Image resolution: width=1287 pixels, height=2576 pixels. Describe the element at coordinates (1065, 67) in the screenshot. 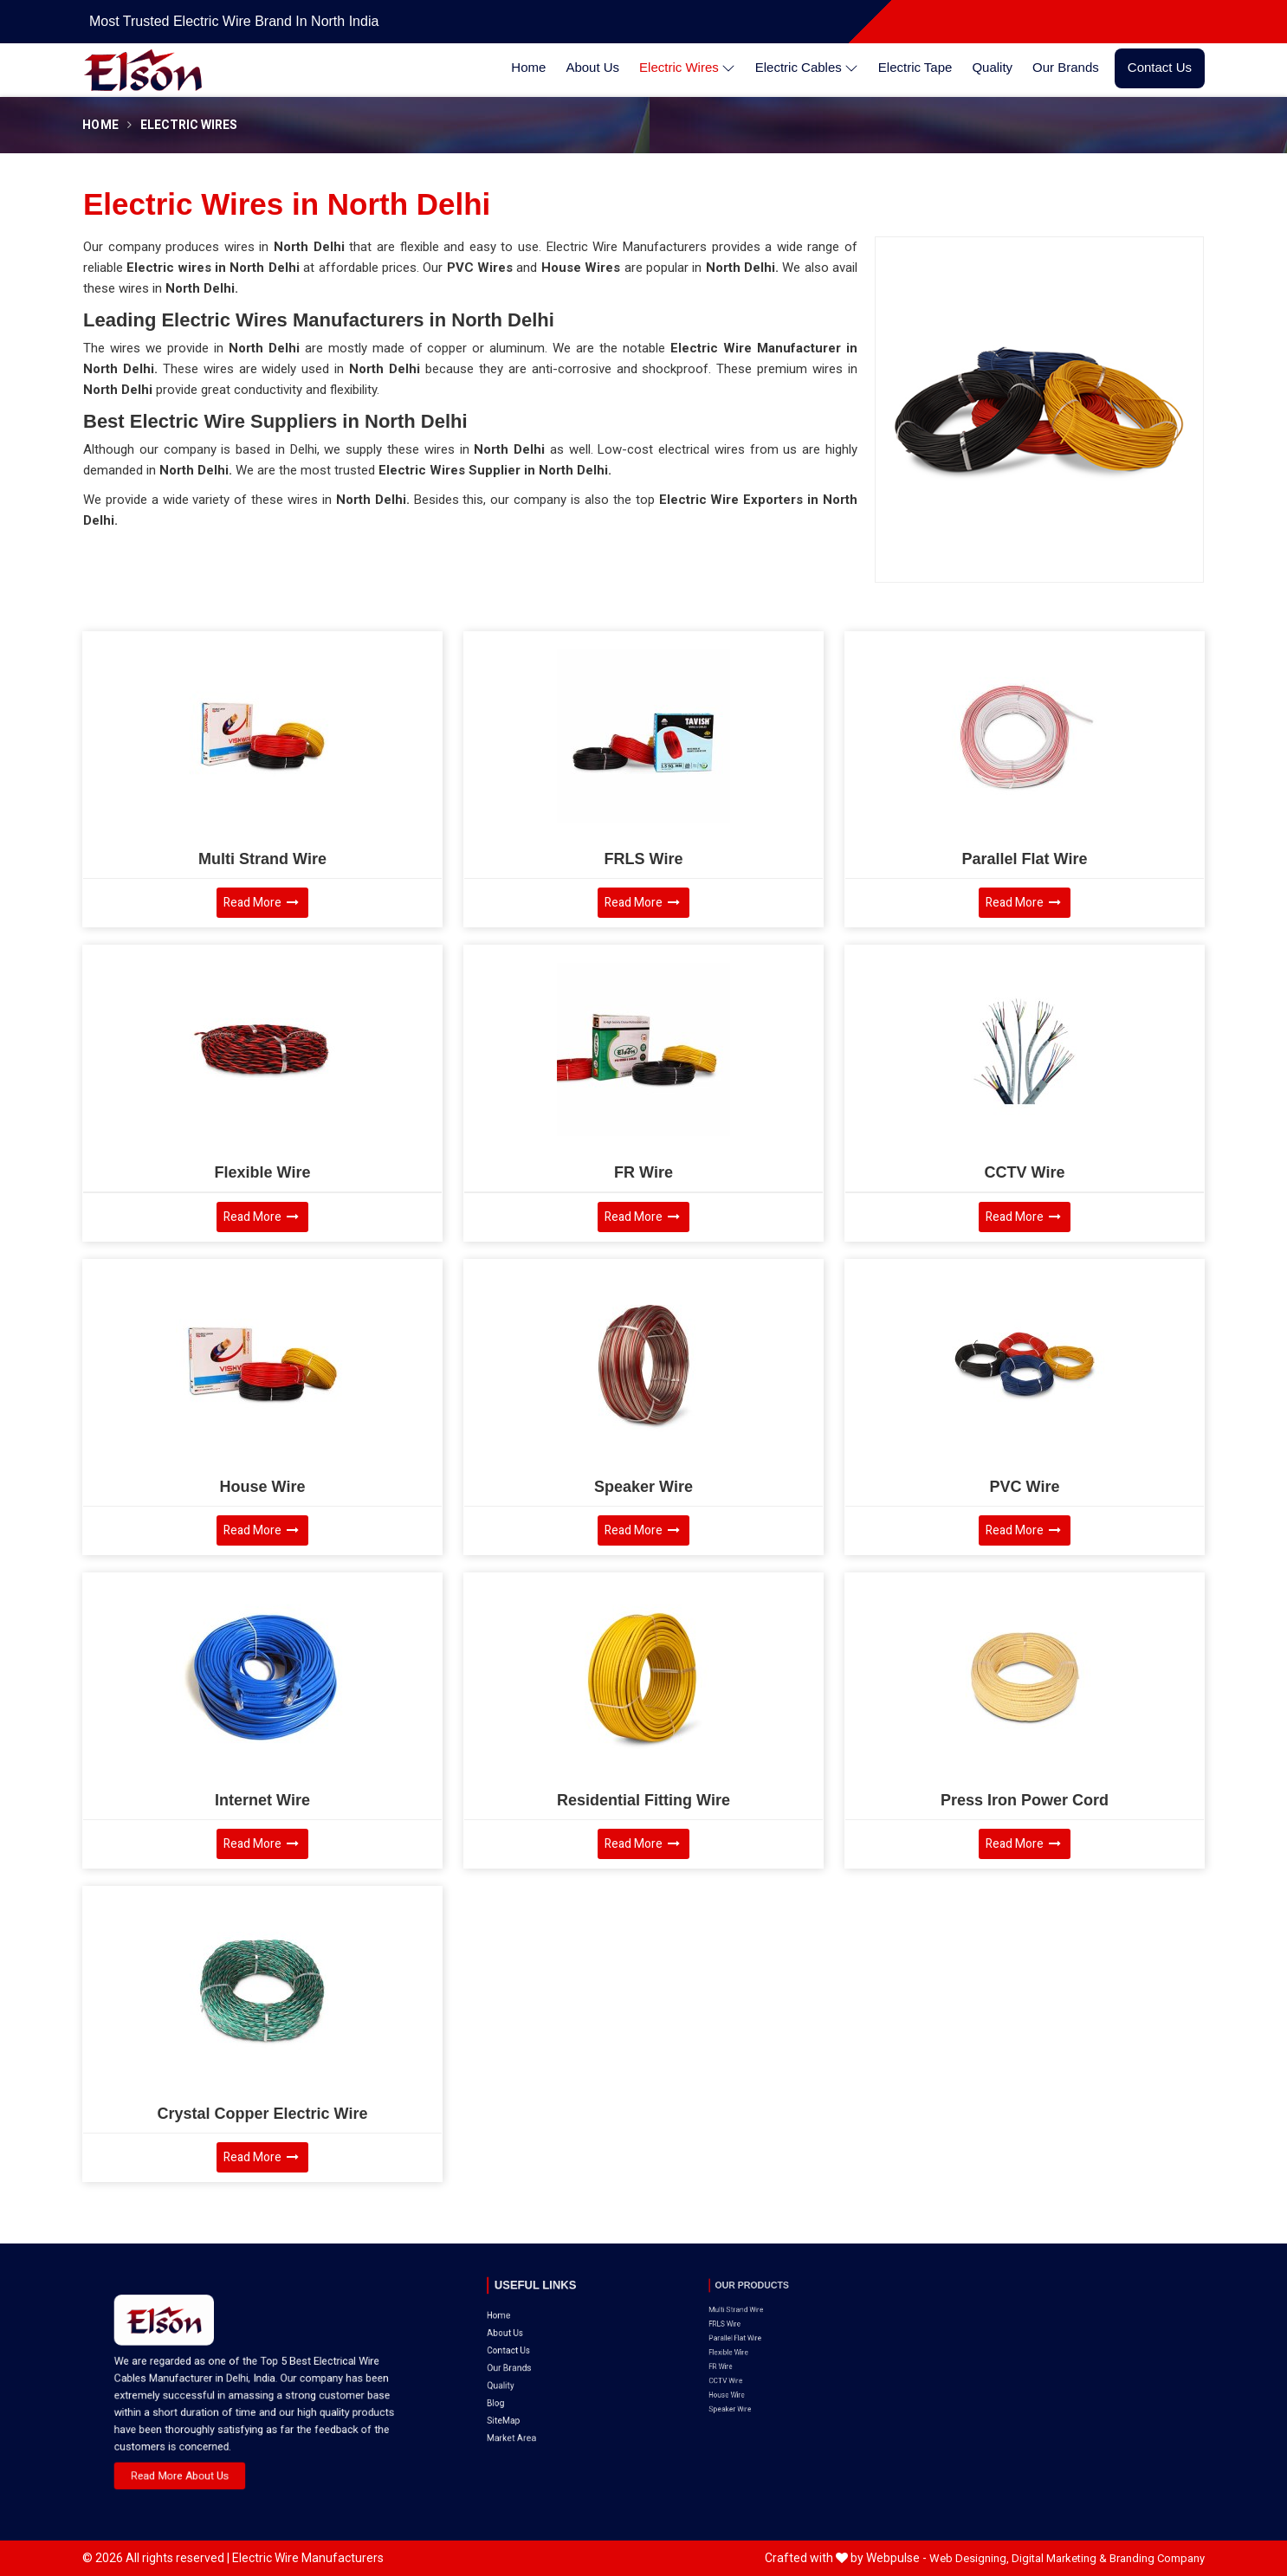

I see `Our Brands` at that location.